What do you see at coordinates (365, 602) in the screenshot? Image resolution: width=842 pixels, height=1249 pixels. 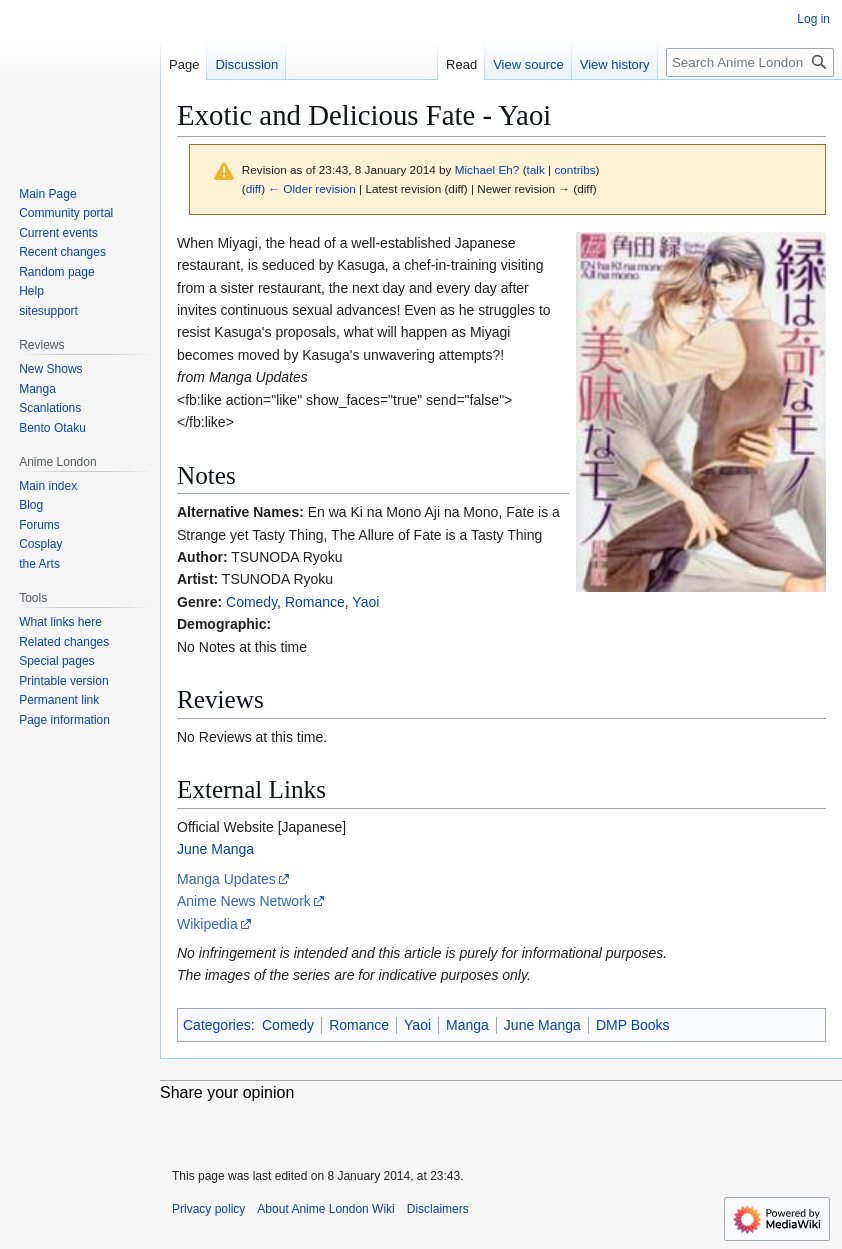 I see `Yaoi` at bounding box center [365, 602].